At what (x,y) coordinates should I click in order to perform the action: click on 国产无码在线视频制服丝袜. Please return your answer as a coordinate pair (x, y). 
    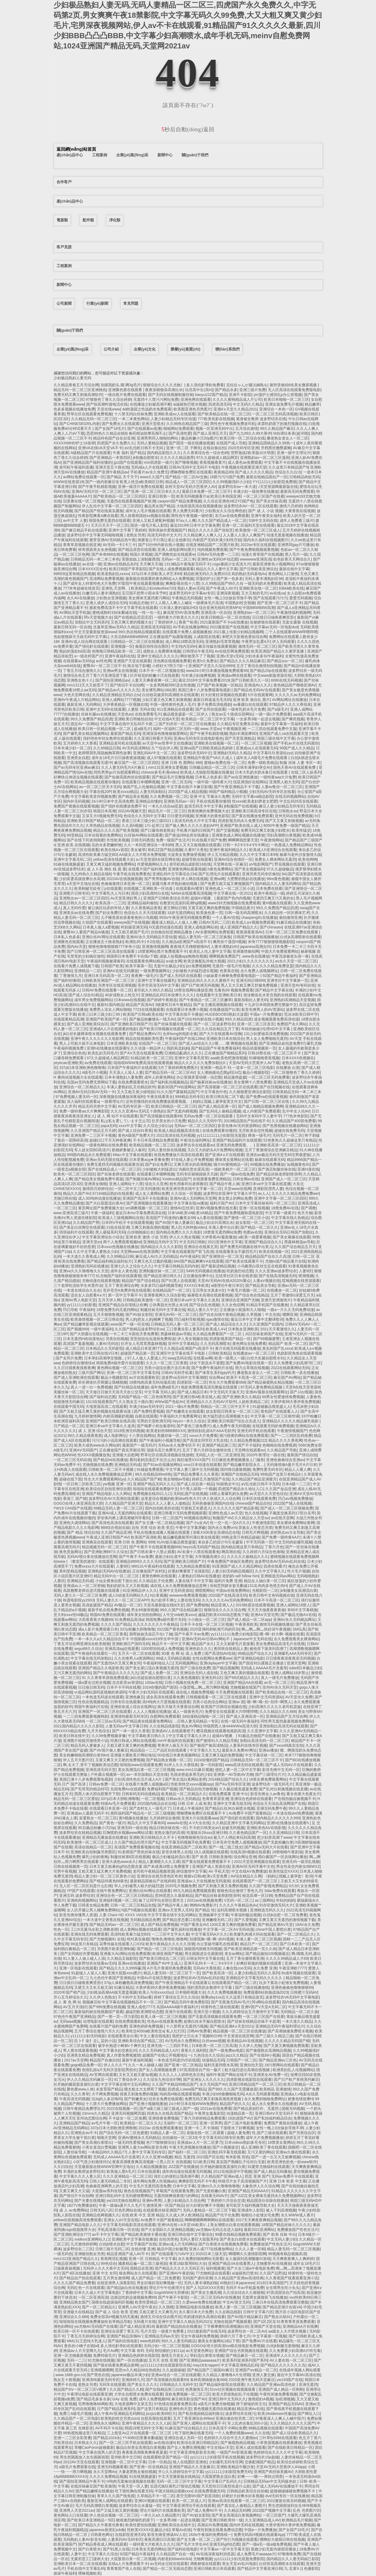
    Looking at the image, I should click on (170, 394).